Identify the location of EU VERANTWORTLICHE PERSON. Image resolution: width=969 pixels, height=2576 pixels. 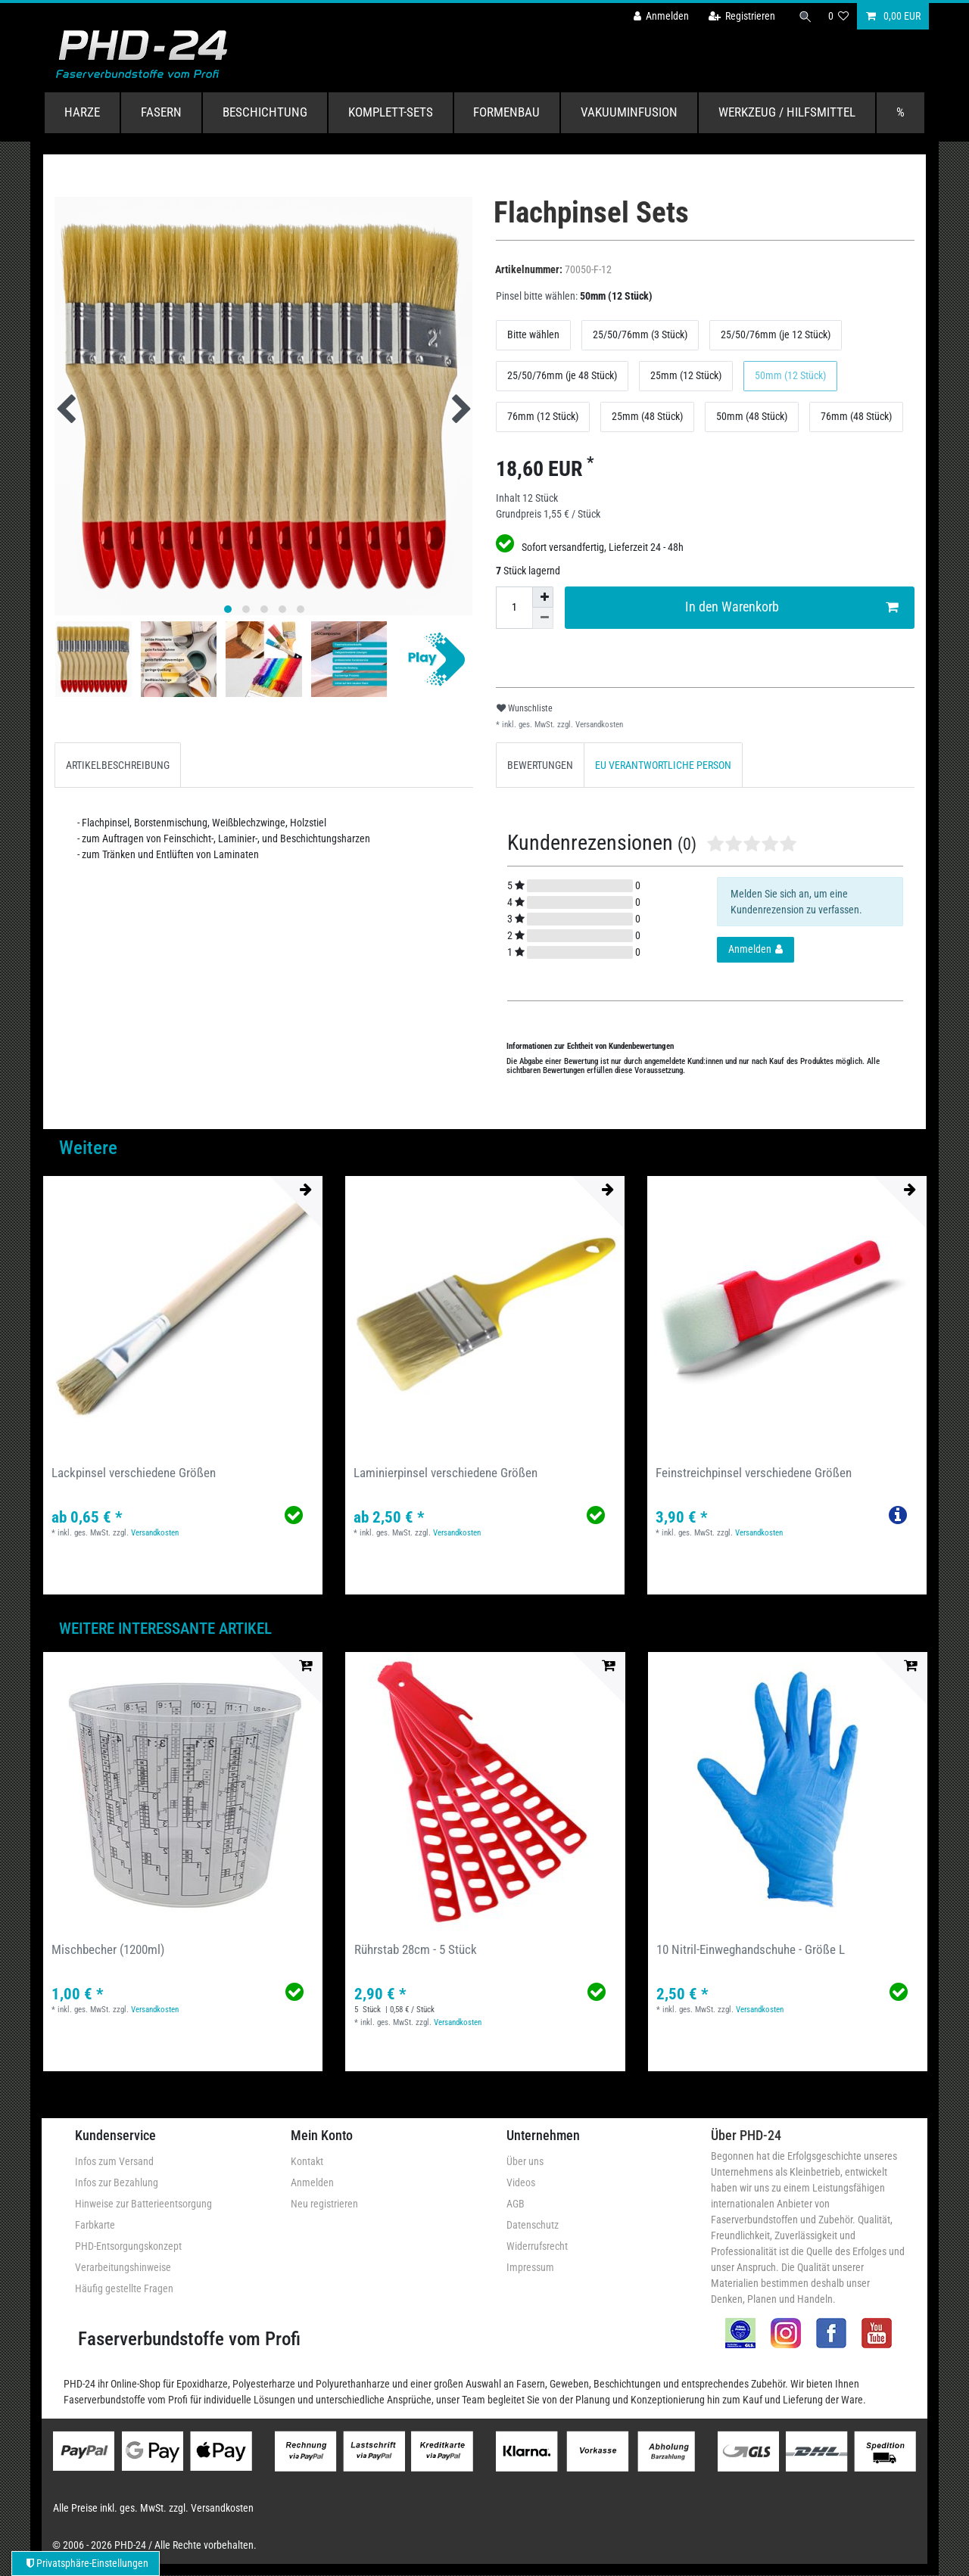
(663, 765).